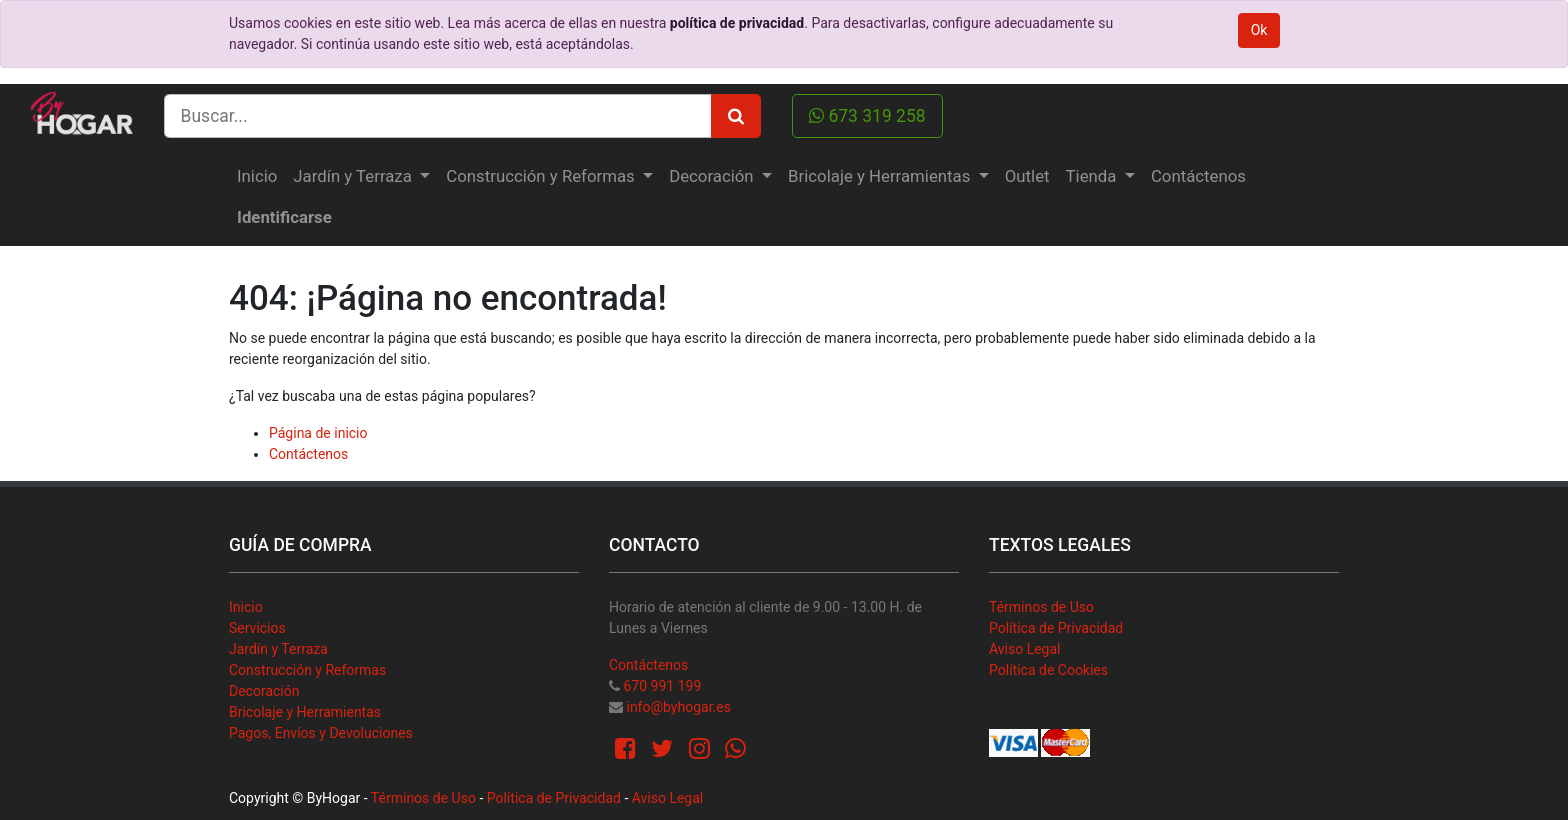 Image resolution: width=1568 pixels, height=820 pixels. Describe the element at coordinates (278, 649) in the screenshot. I see `Jardín y Terraza` at that location.